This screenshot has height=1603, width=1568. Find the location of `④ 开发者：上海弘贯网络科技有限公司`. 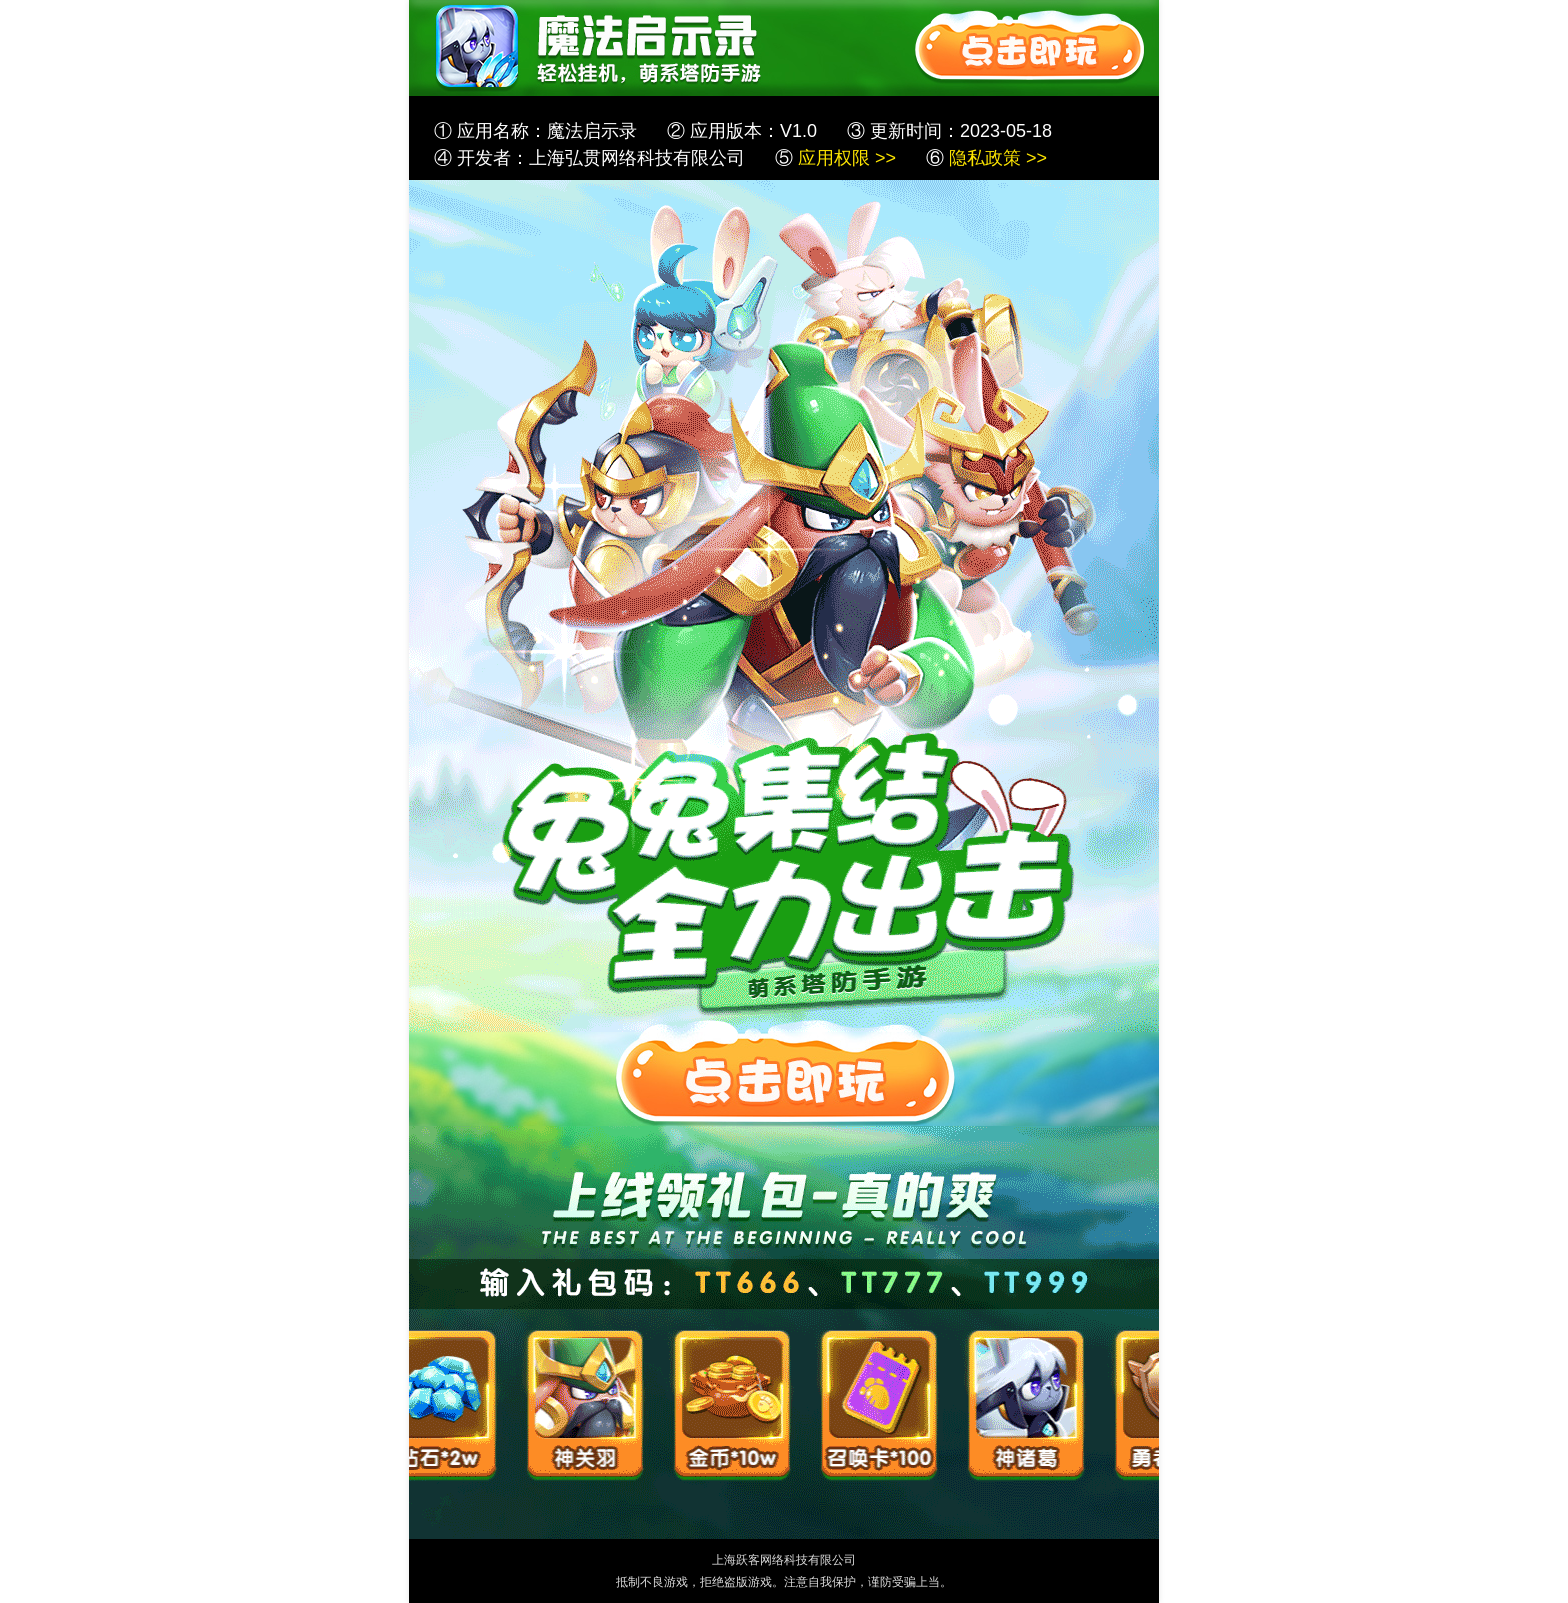

④ 开发者：上海弘贯网络科技有限公司 is located at coordinates (589, 158).